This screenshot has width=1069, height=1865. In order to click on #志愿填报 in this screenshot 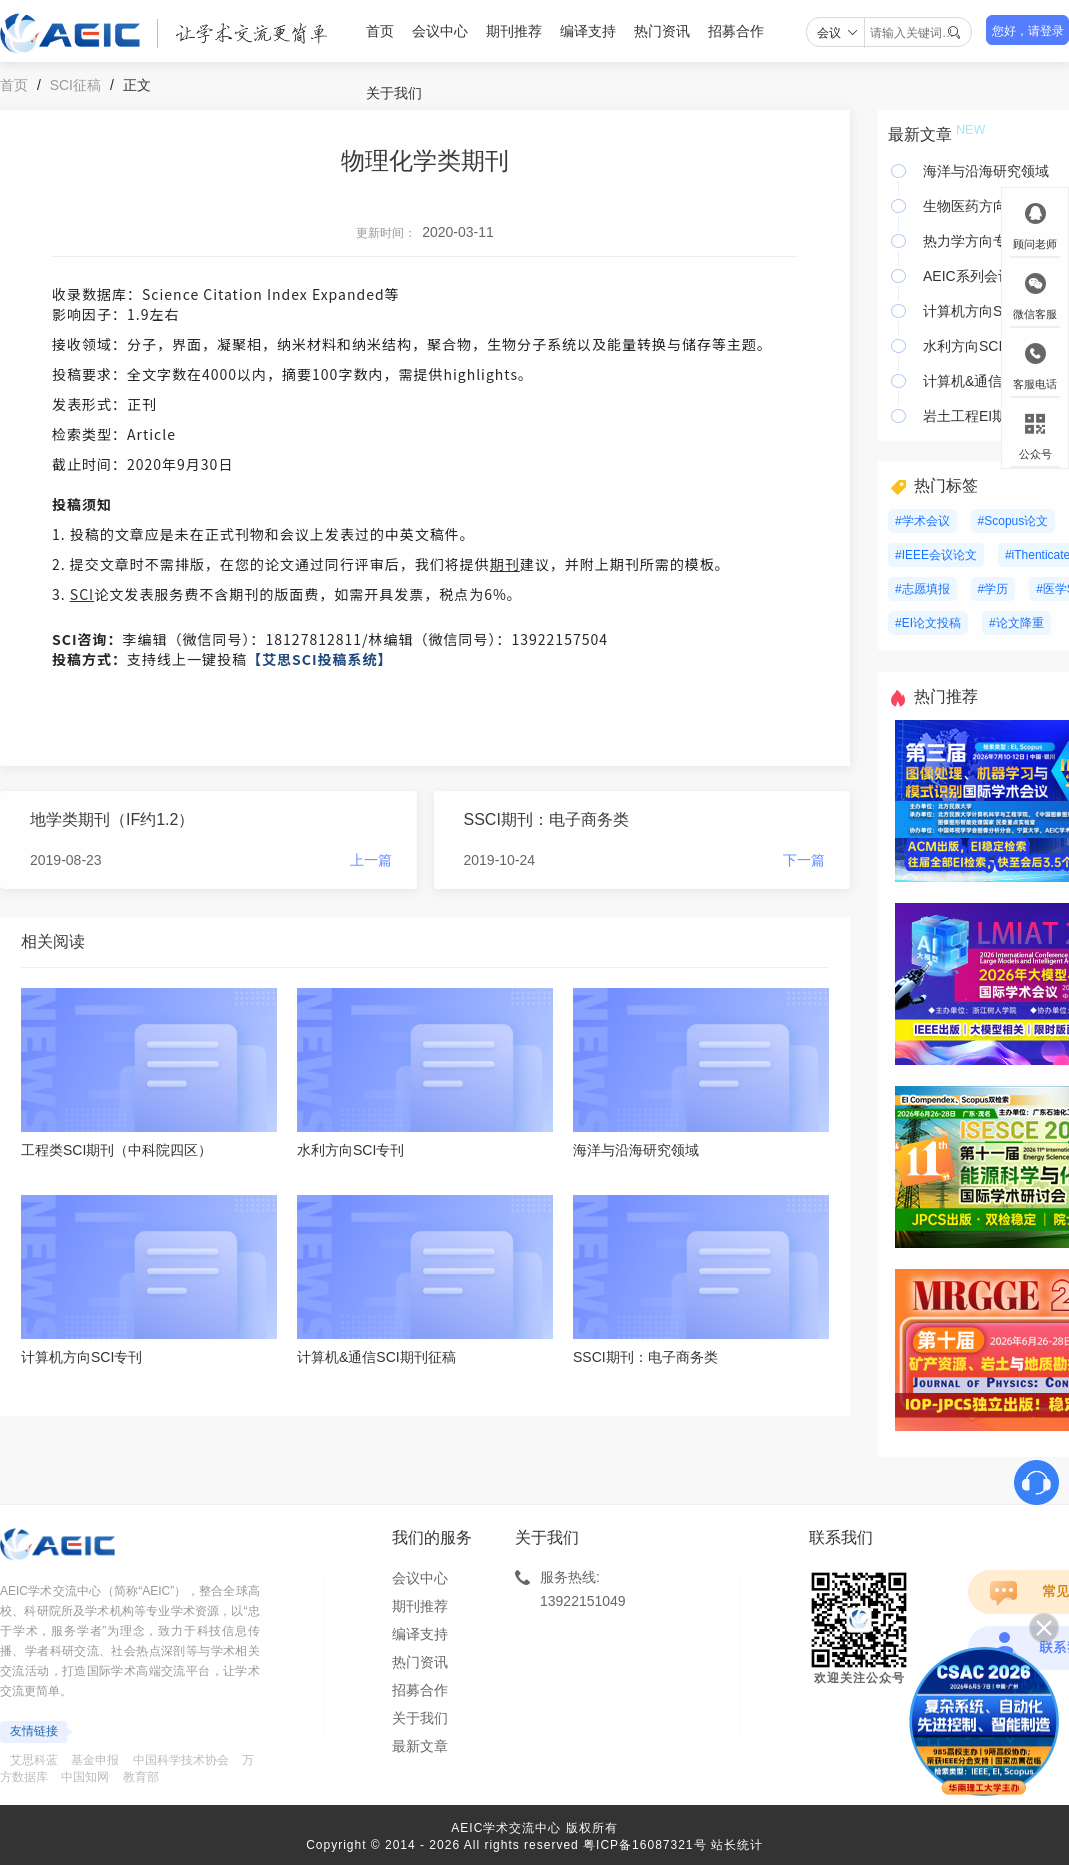, I will do `click(922, 589)`.